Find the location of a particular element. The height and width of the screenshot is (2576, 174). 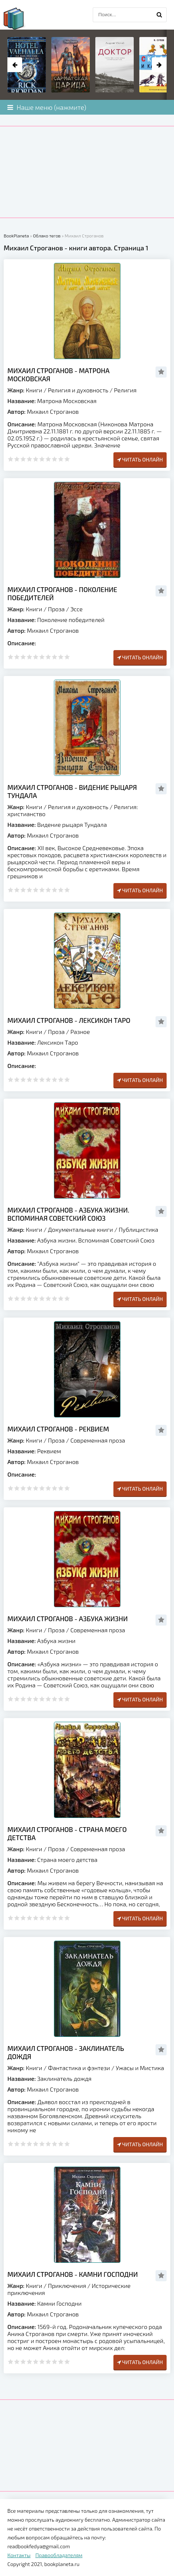

Михаил Строганов - Азбука жизни is located at coordinates (67, 1619).